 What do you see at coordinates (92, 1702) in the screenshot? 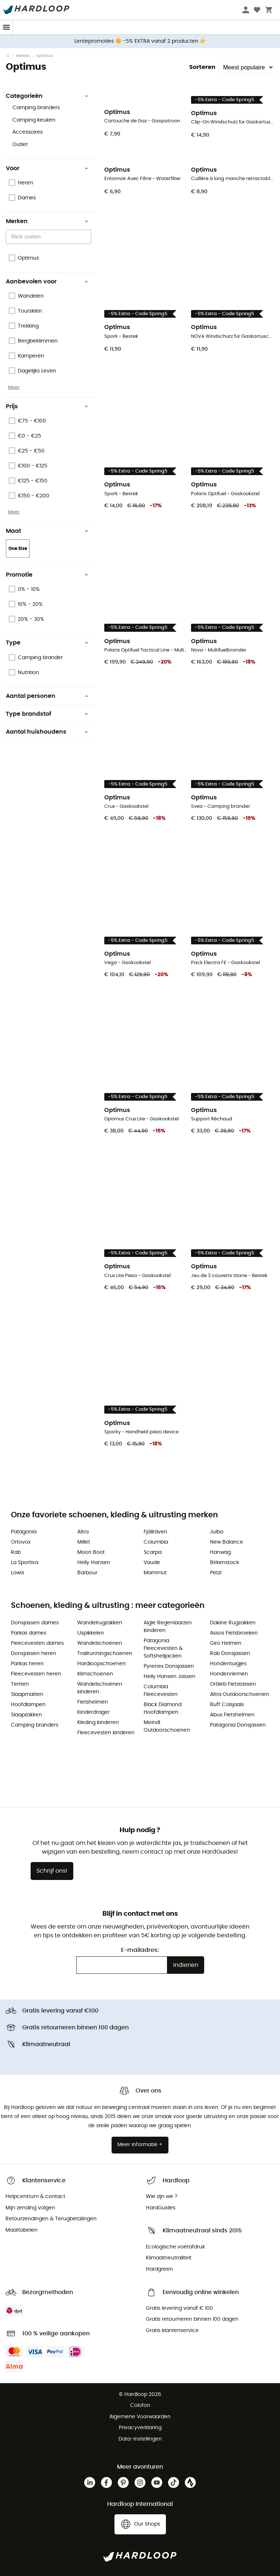
I see `Fietshelmen` at bounding box center [92, 1702].